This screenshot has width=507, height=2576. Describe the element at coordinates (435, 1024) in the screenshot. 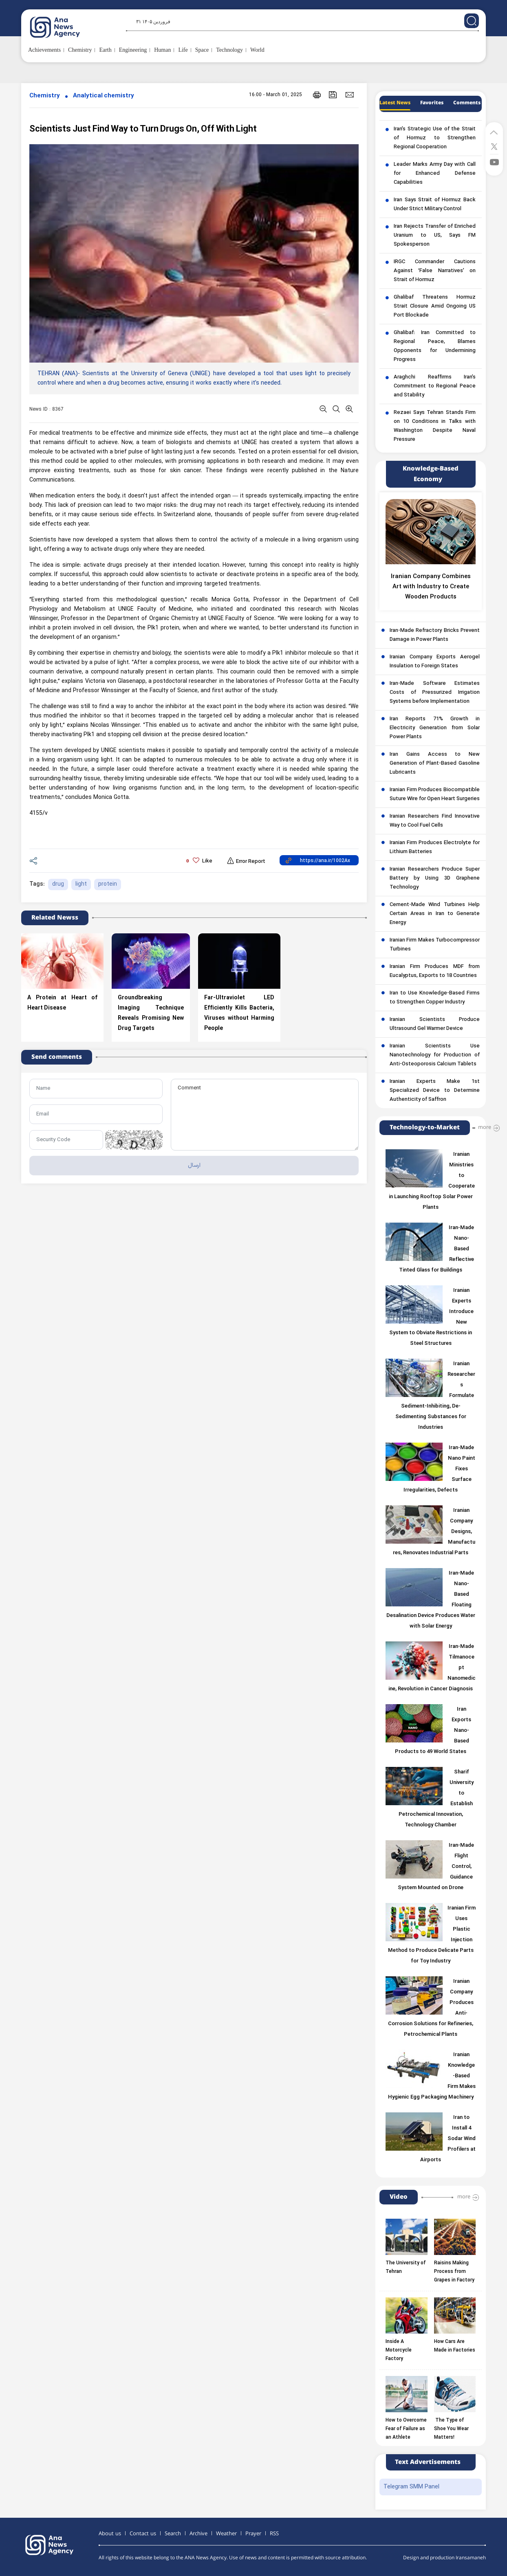

I see `Iranian Scientists Produce Ultrasound Gel Warmer Device` at that location.